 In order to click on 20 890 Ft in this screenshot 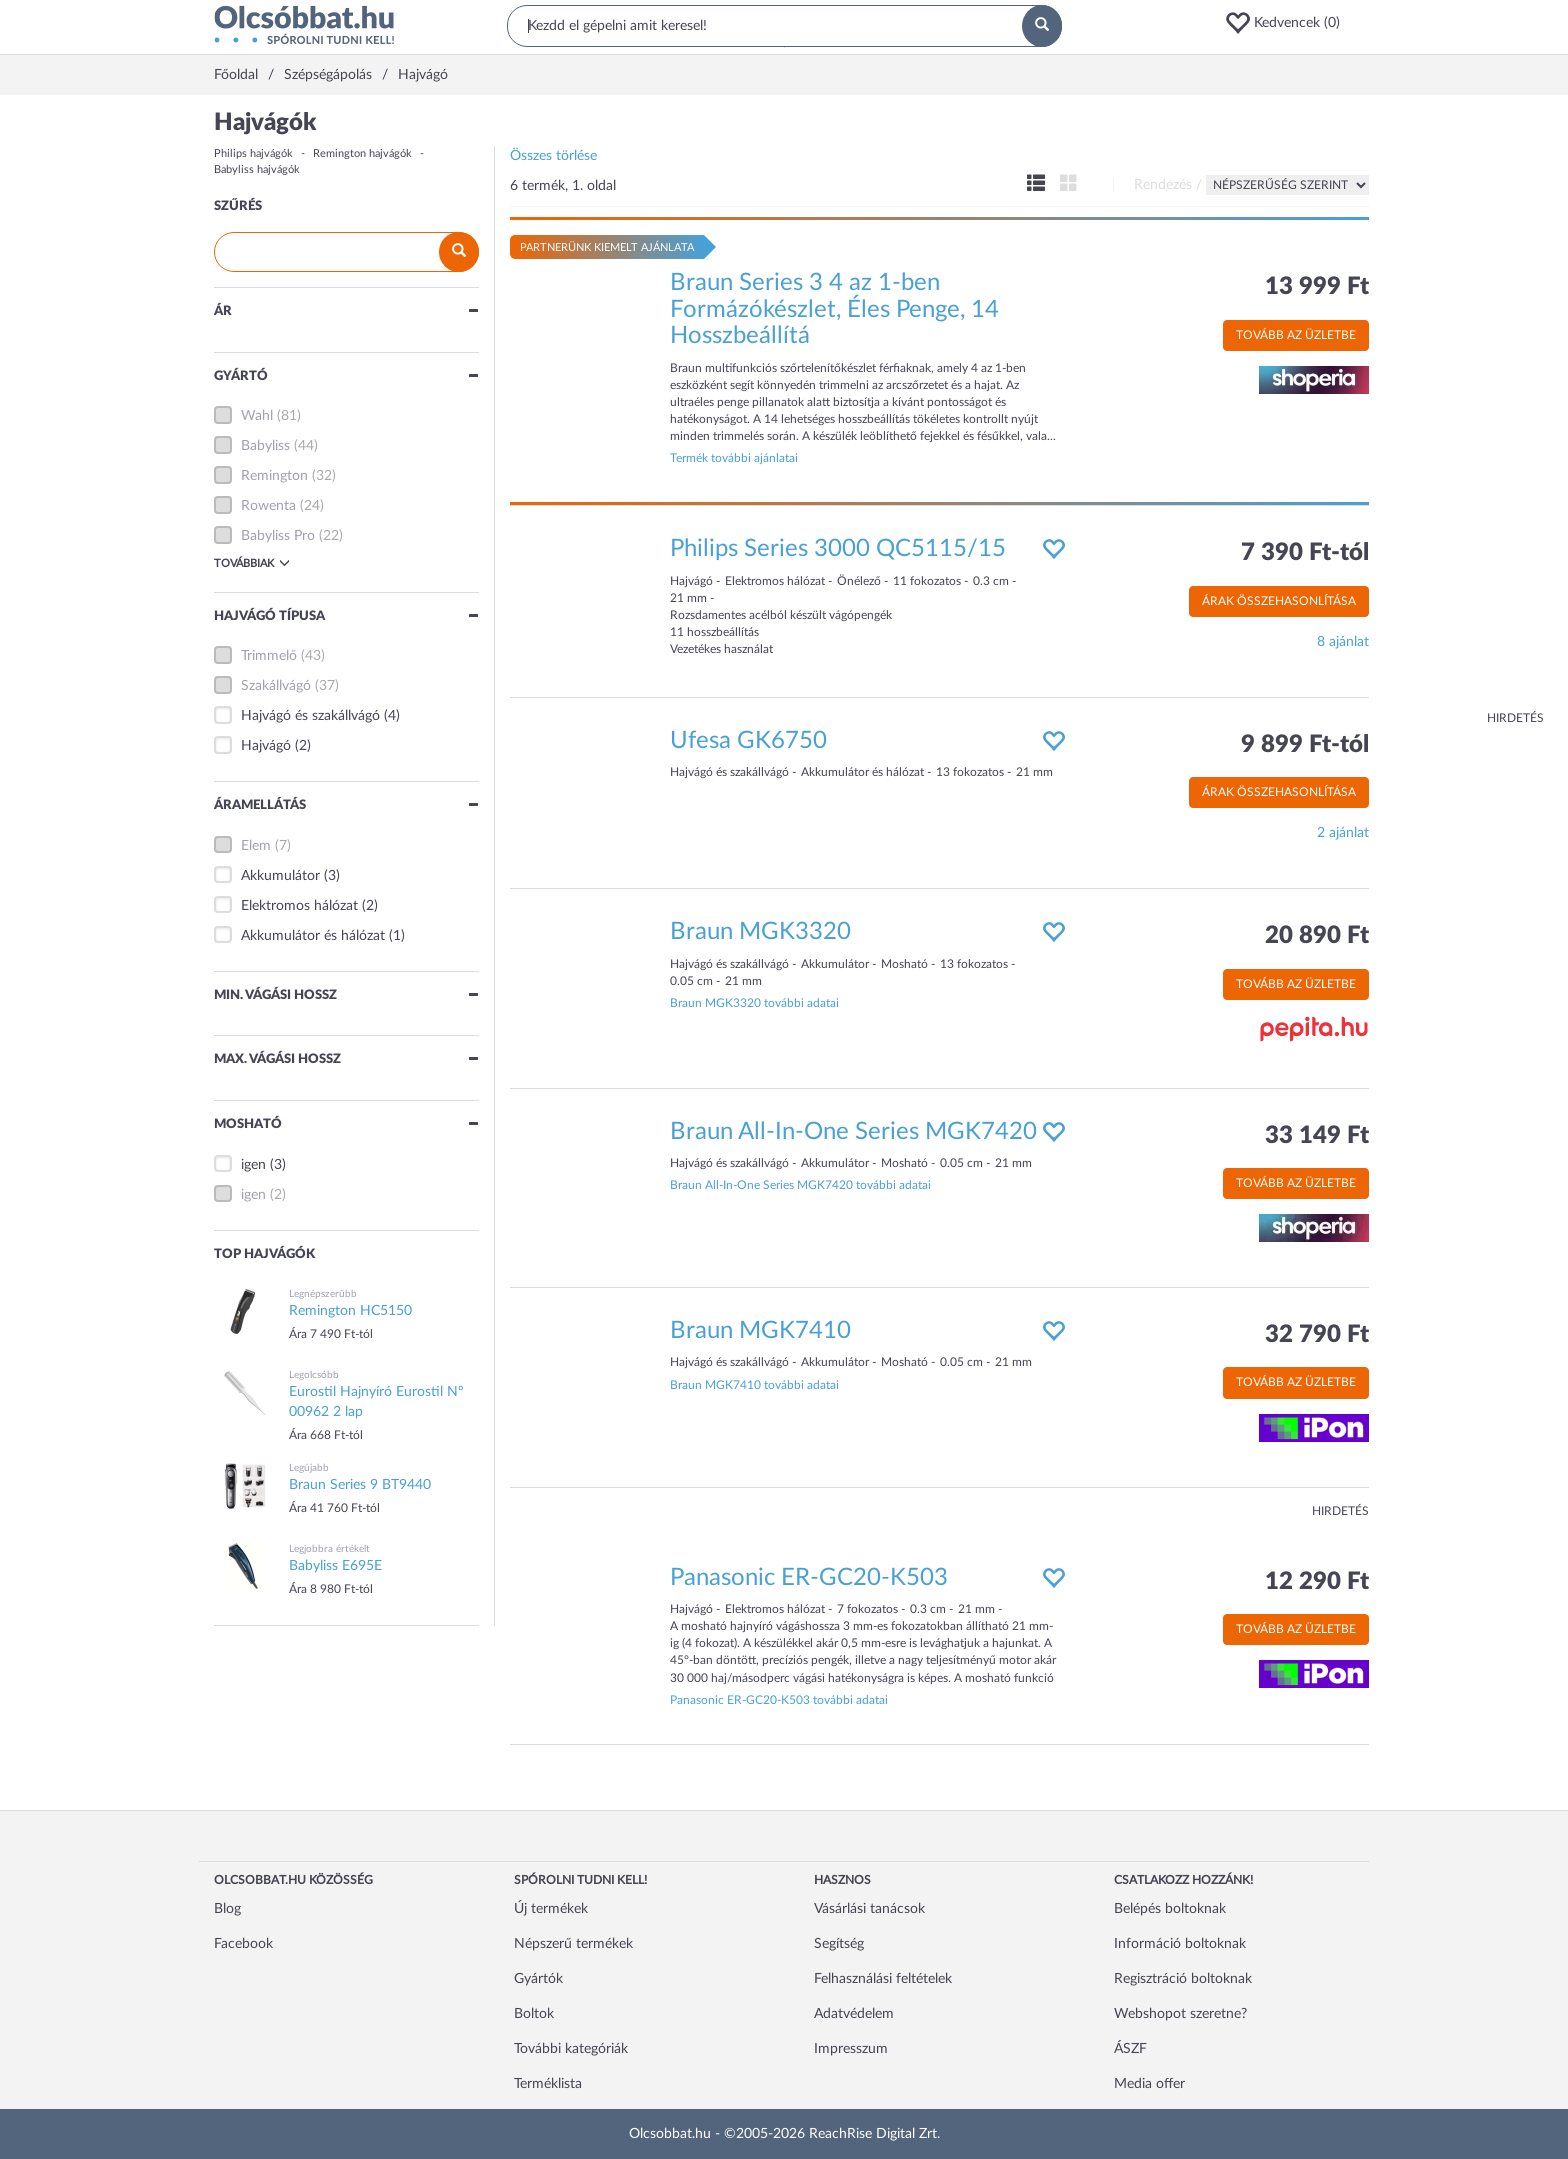, I will do `click(1317, 936)`.